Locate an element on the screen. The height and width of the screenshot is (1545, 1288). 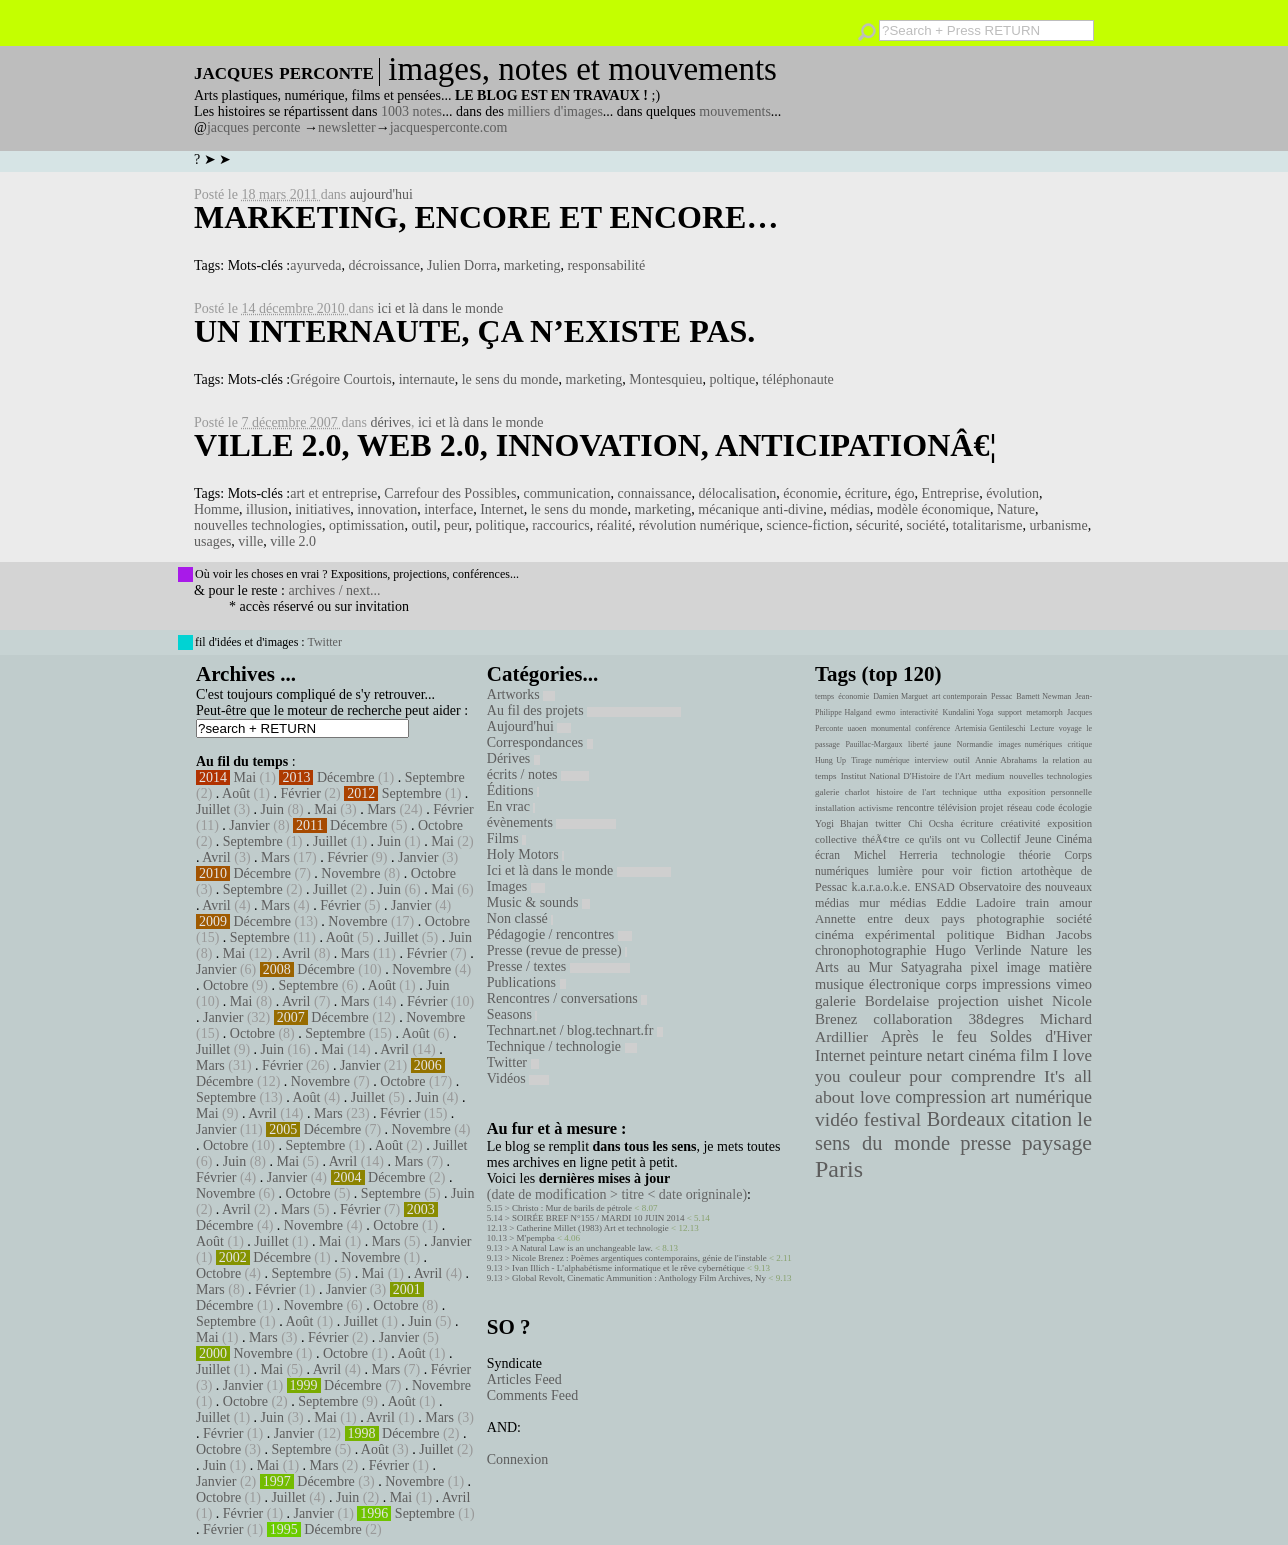
twitter is located at coordinates (888, 823).